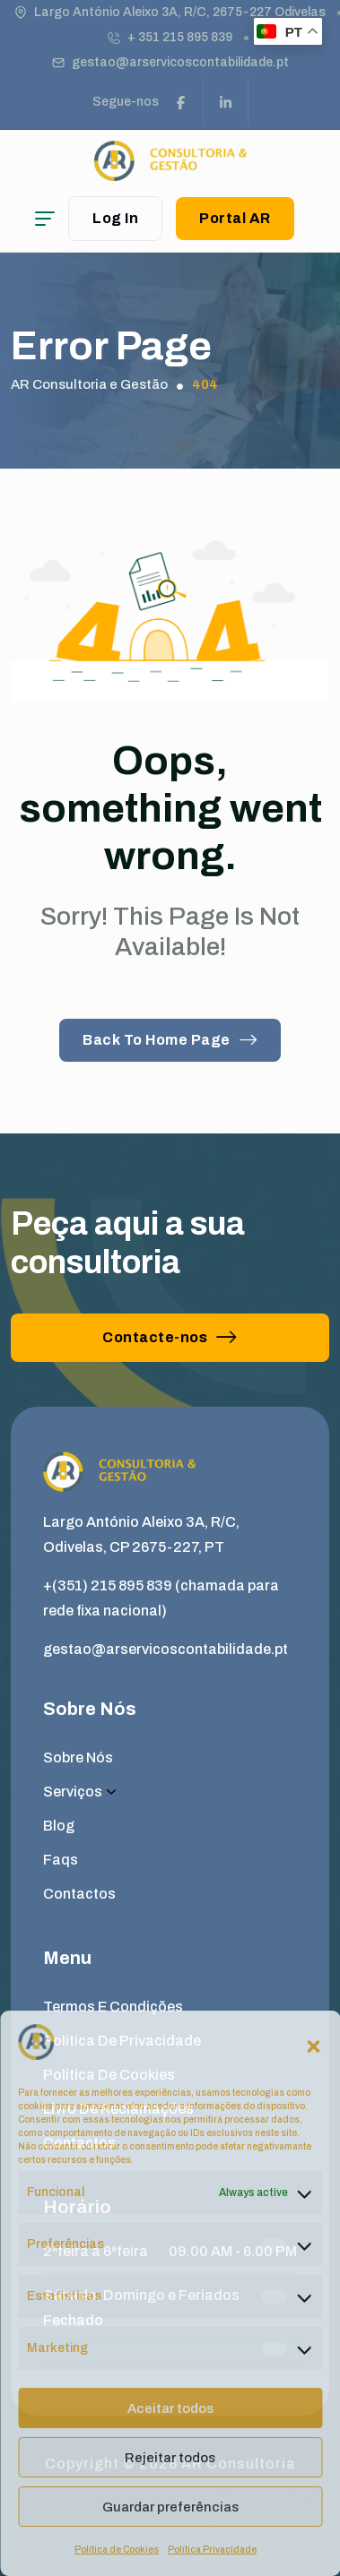 The height and width of the screenshot is (2576, 340). I want to click on Política de Cookies, so click(116, 2549).